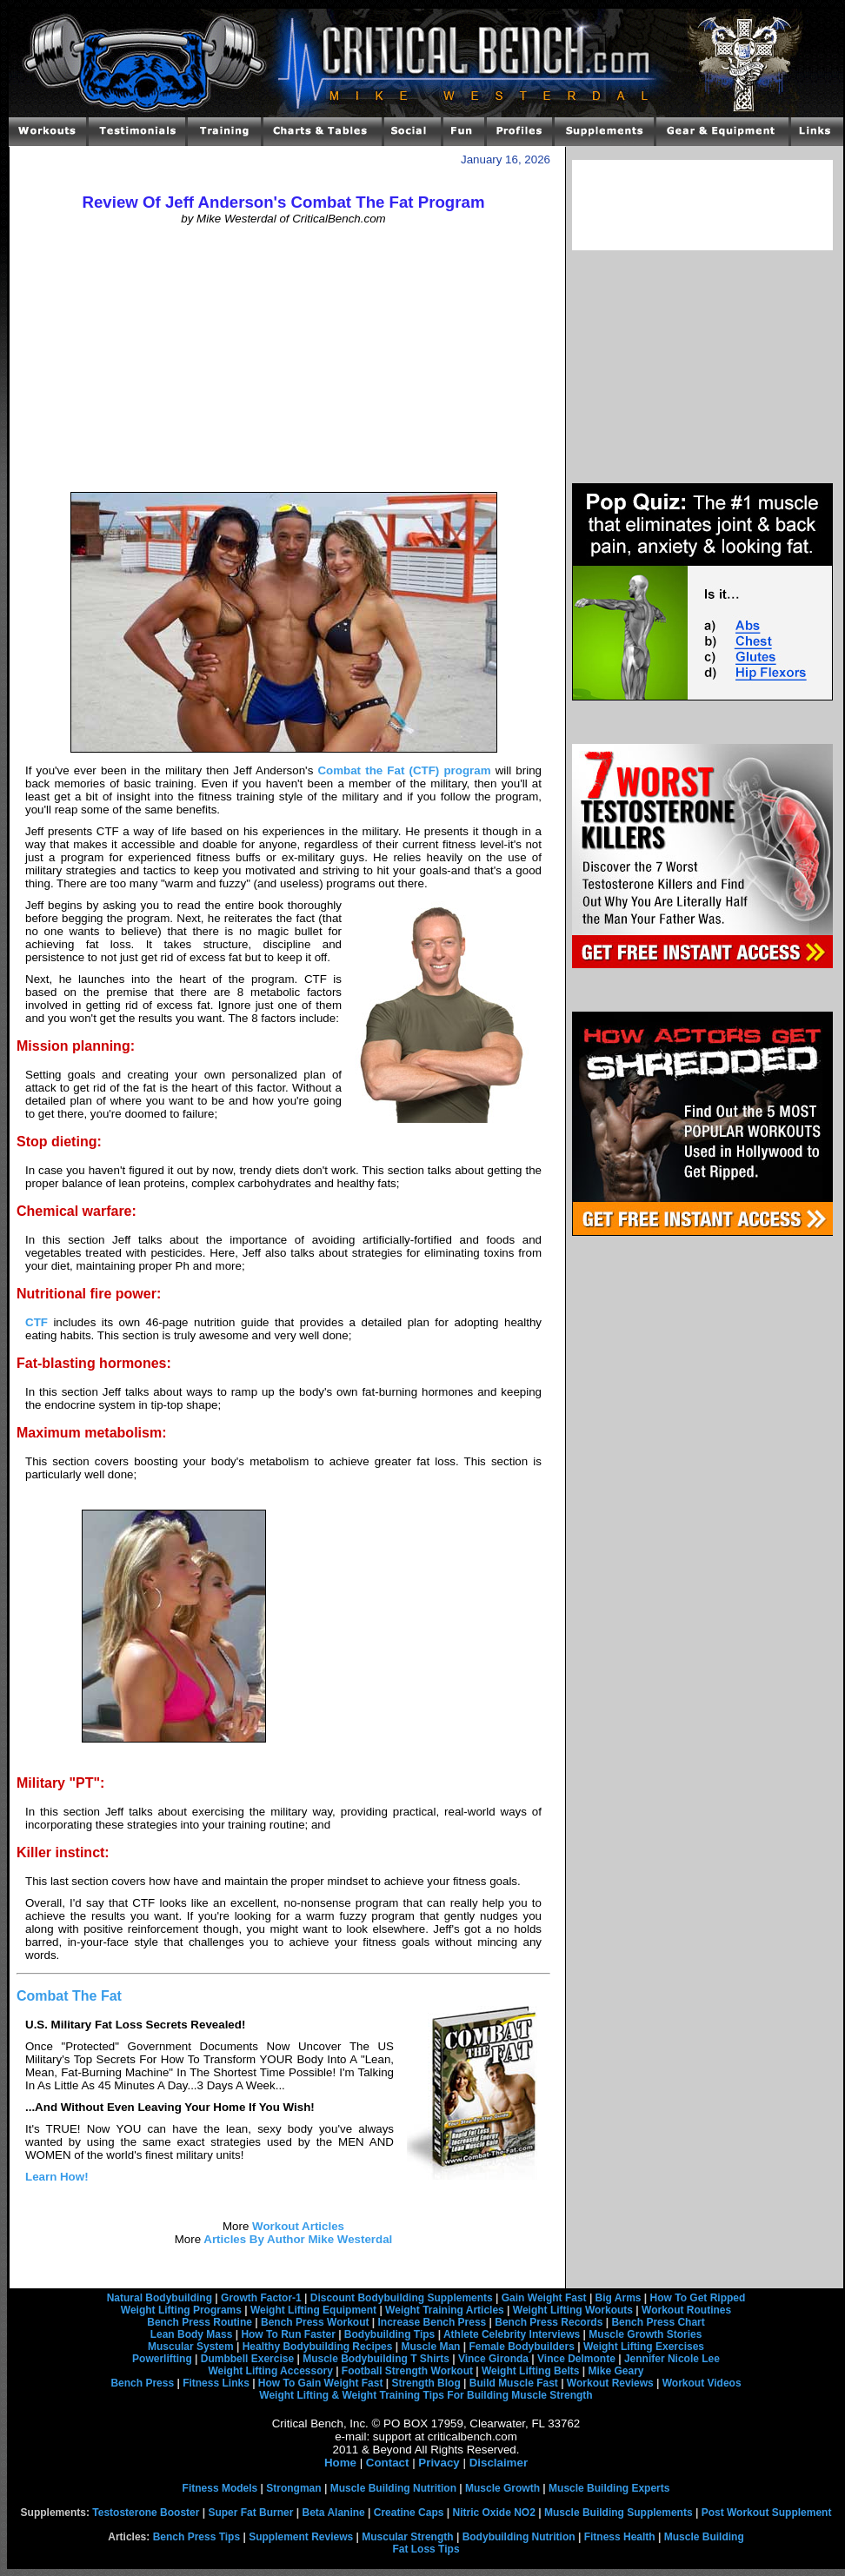  I want to click on Bench Press Tips, so click(197, 2537).